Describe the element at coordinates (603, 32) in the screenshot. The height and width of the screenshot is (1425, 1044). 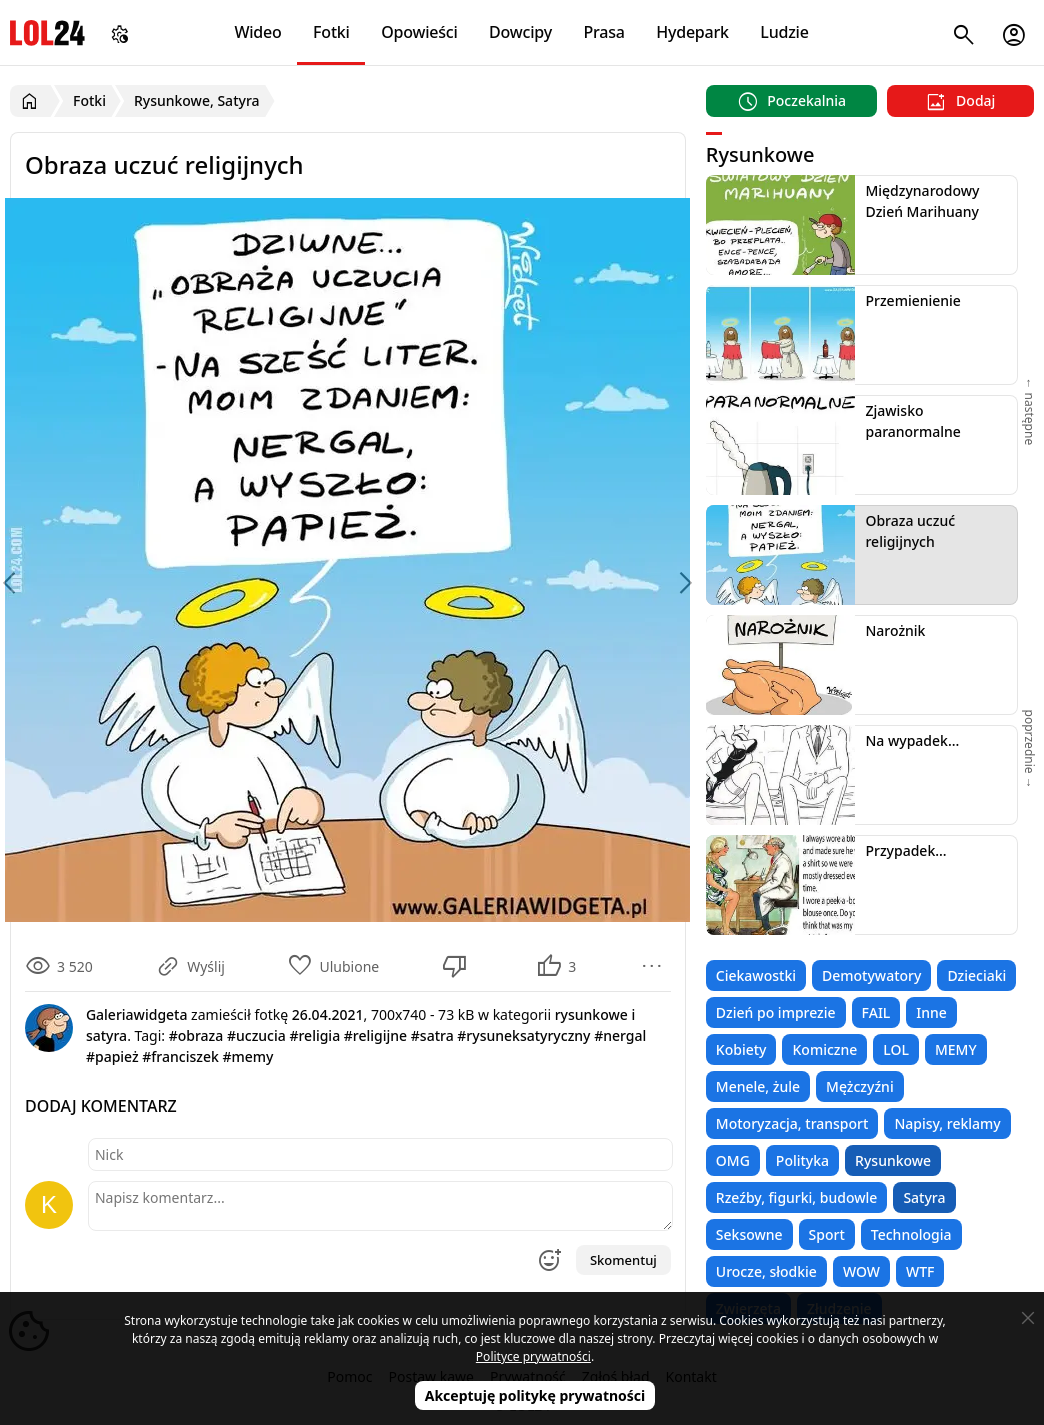
I see `Prasa` at that location.